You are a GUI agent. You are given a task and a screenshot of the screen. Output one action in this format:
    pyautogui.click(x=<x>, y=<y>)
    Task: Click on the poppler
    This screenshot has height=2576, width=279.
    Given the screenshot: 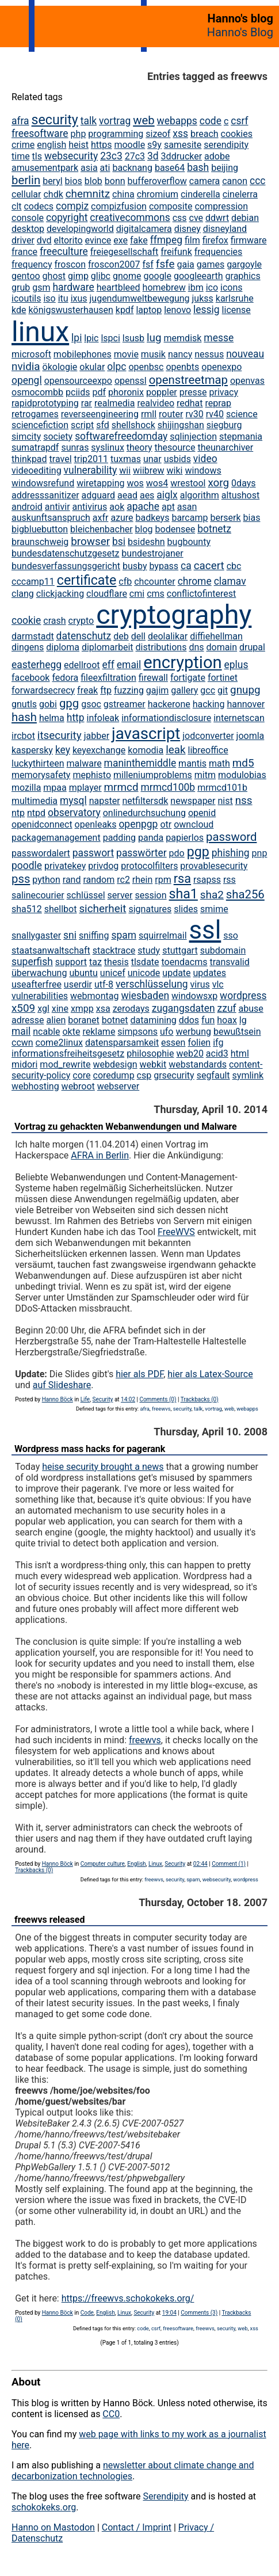 What is the action you would take?
    pyautogui.click(x=161, y=392)
    